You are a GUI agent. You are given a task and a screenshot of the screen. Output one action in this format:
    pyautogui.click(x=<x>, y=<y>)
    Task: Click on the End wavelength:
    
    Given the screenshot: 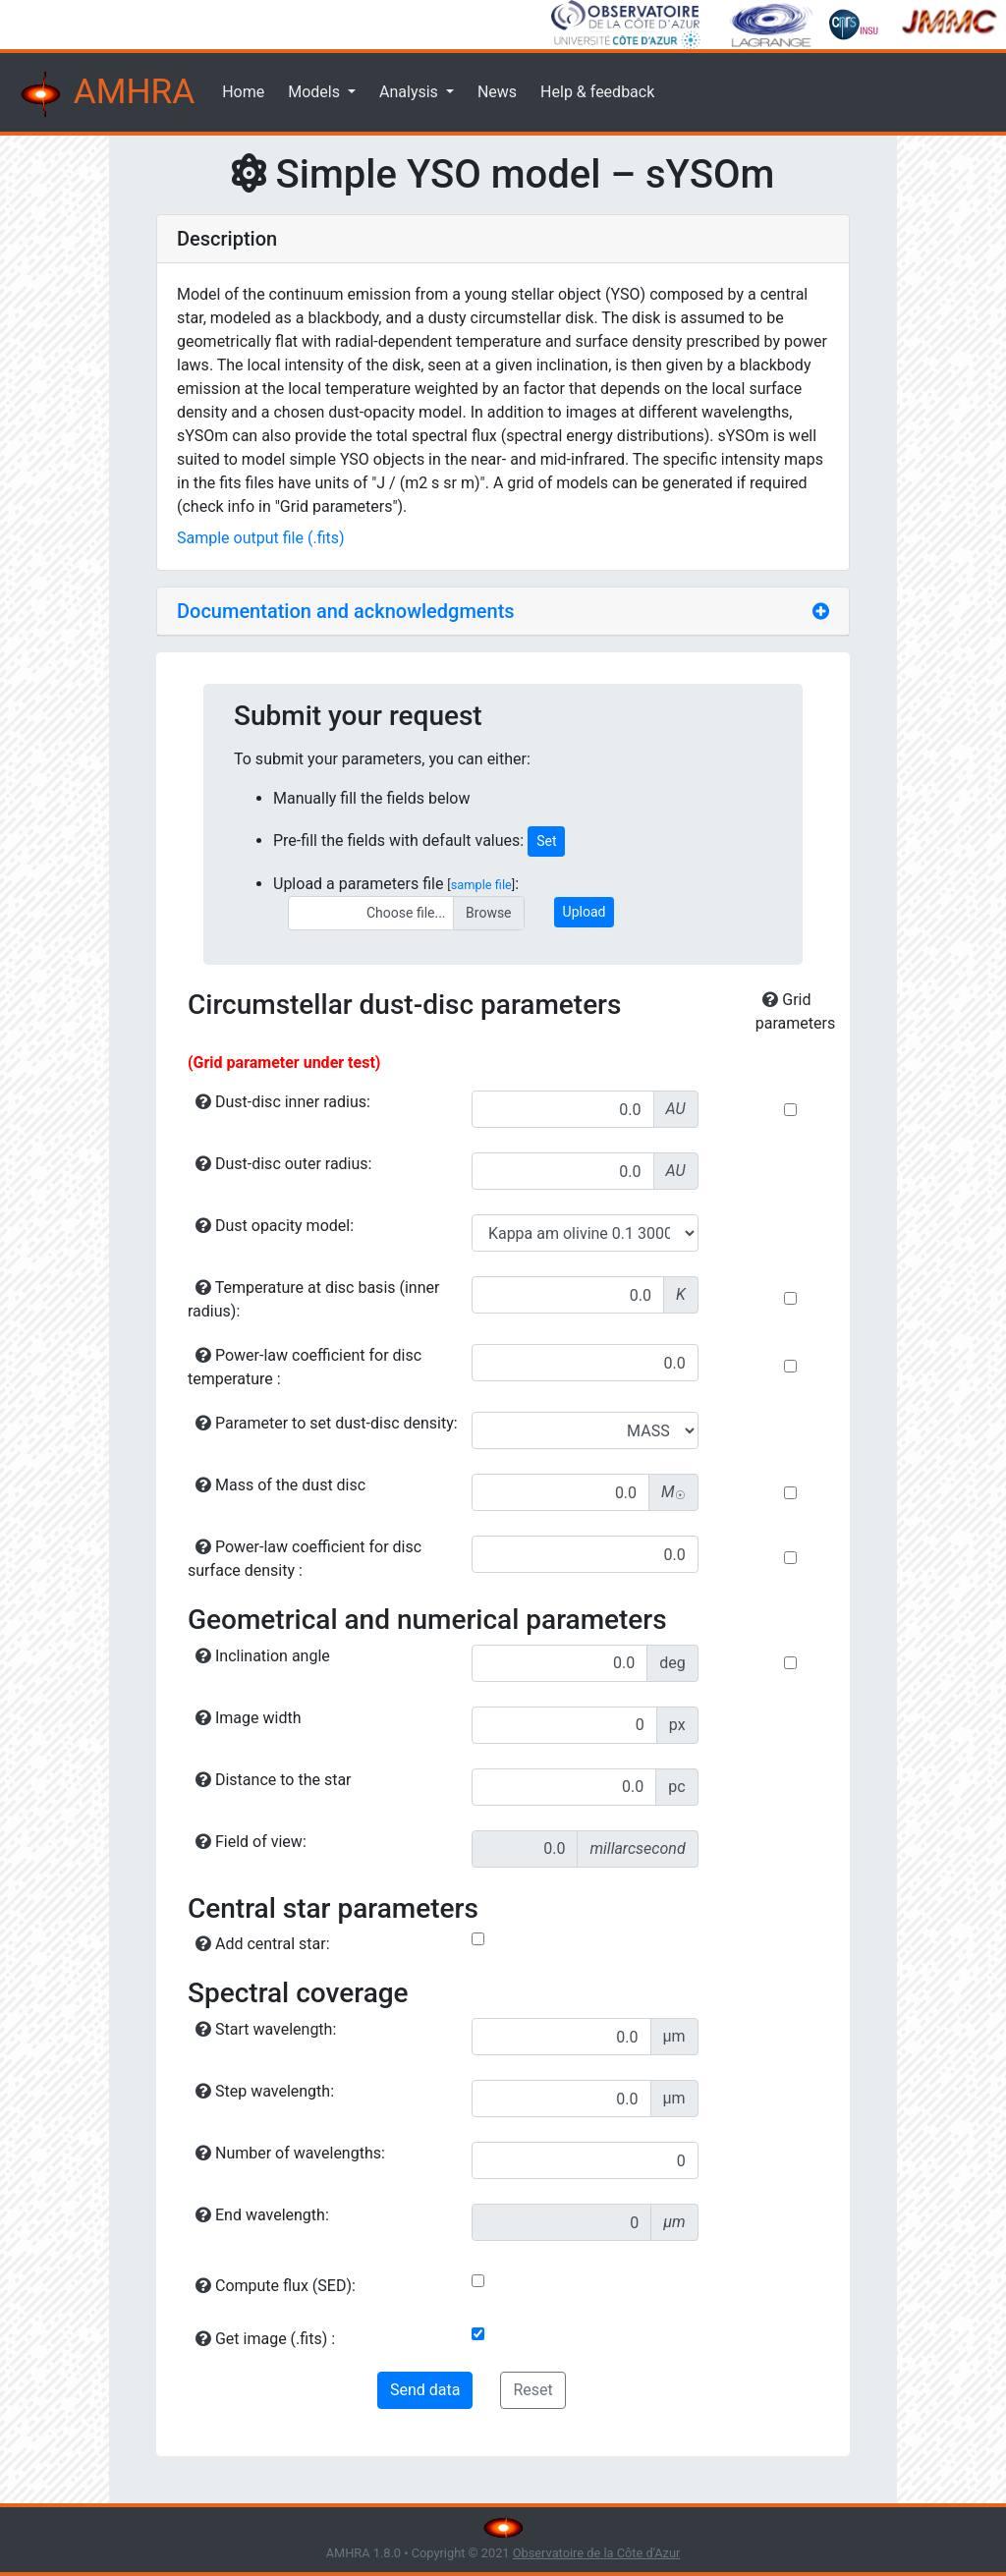 What is the action you would take?
    pyautogui.click(x=262, y=2215)
    